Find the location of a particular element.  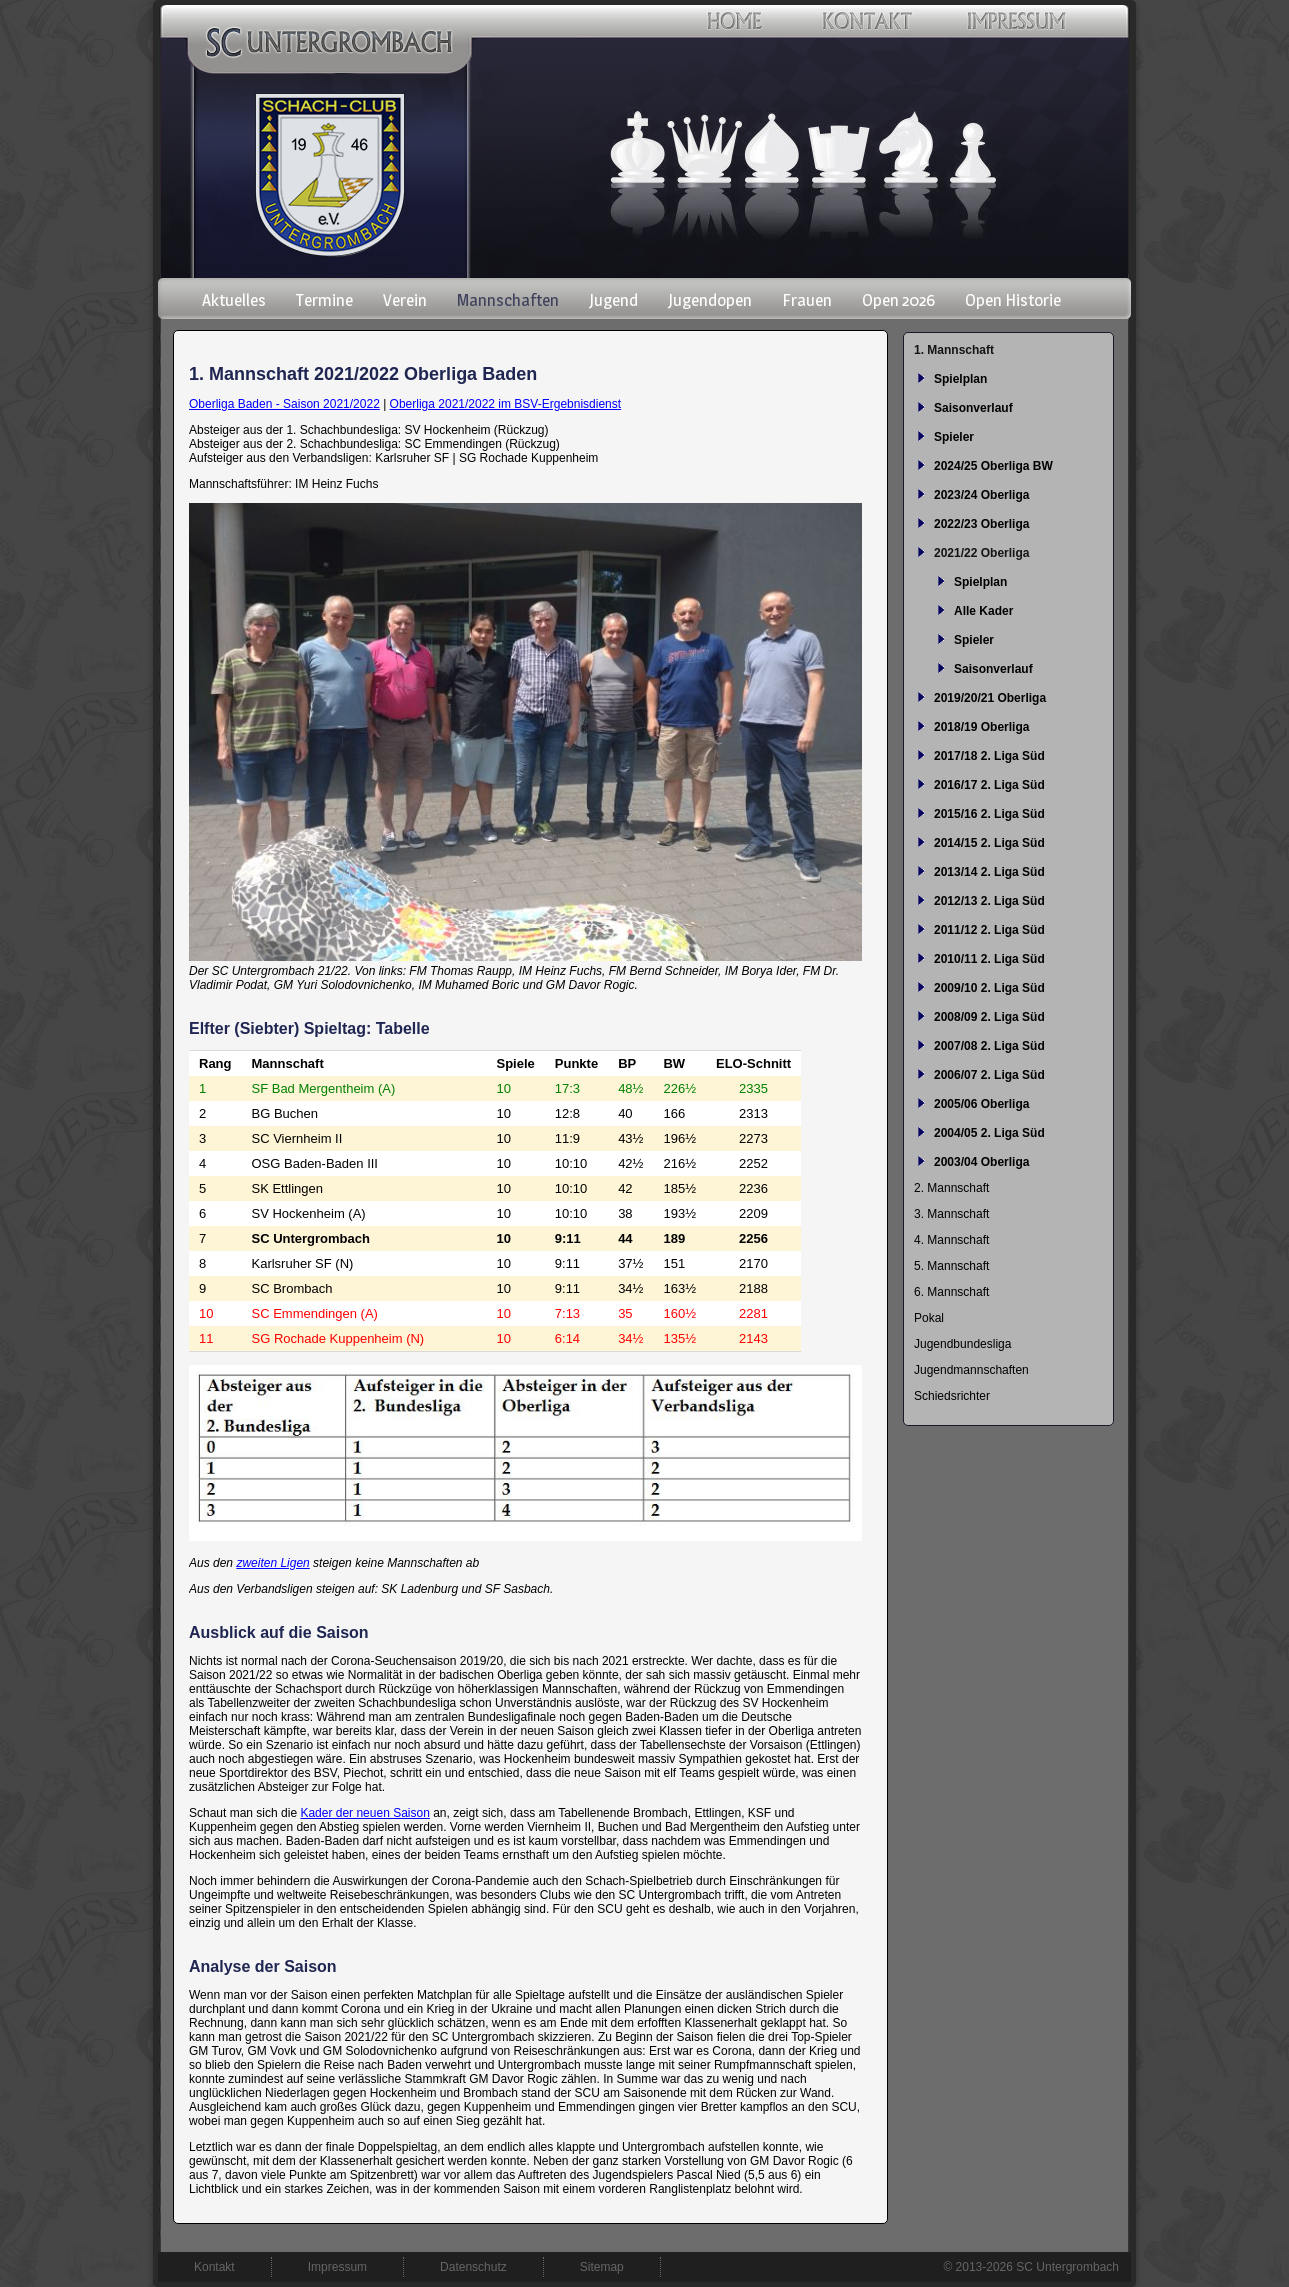

2006/07 2. Liga Süd [menuitem] is located at coordinates (989, 1075).